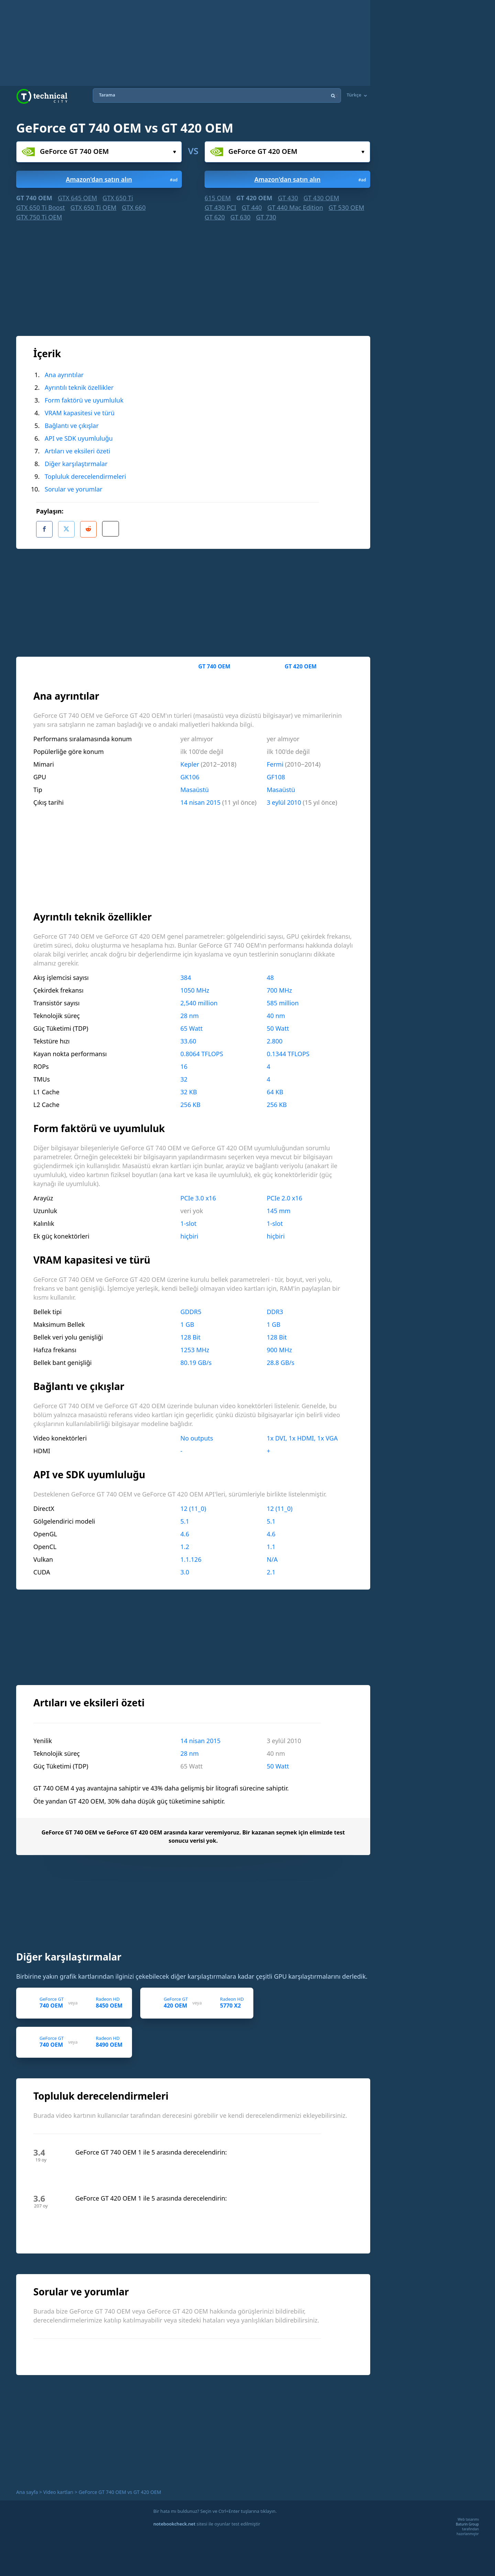 This screenshot has width=495, height=2576. What do you see at coordinates (288, 198) in the screenshot?
I see `GT 430` at bounding box center [288, 198].